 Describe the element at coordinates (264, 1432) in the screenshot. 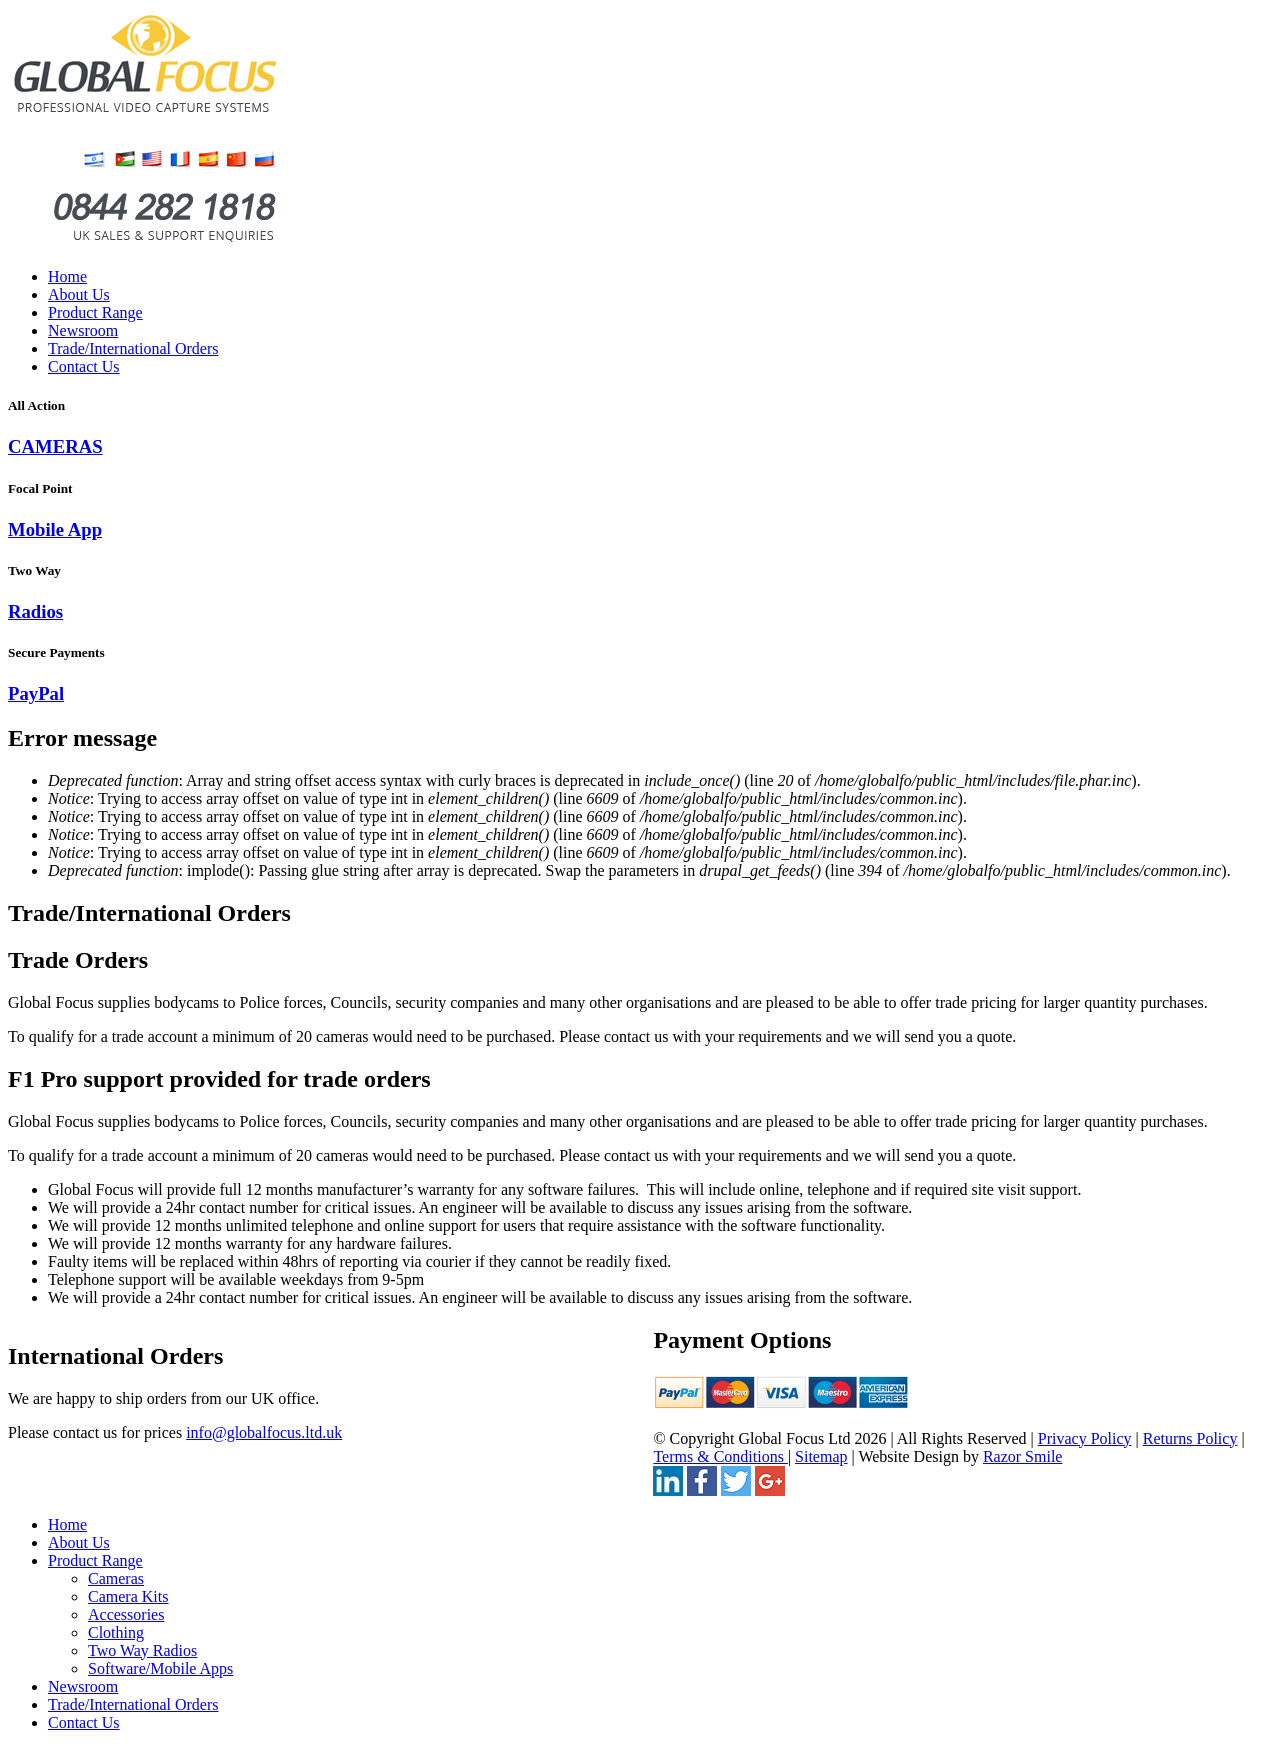

I see `info@globalfocus.ltd.uk` at that location.